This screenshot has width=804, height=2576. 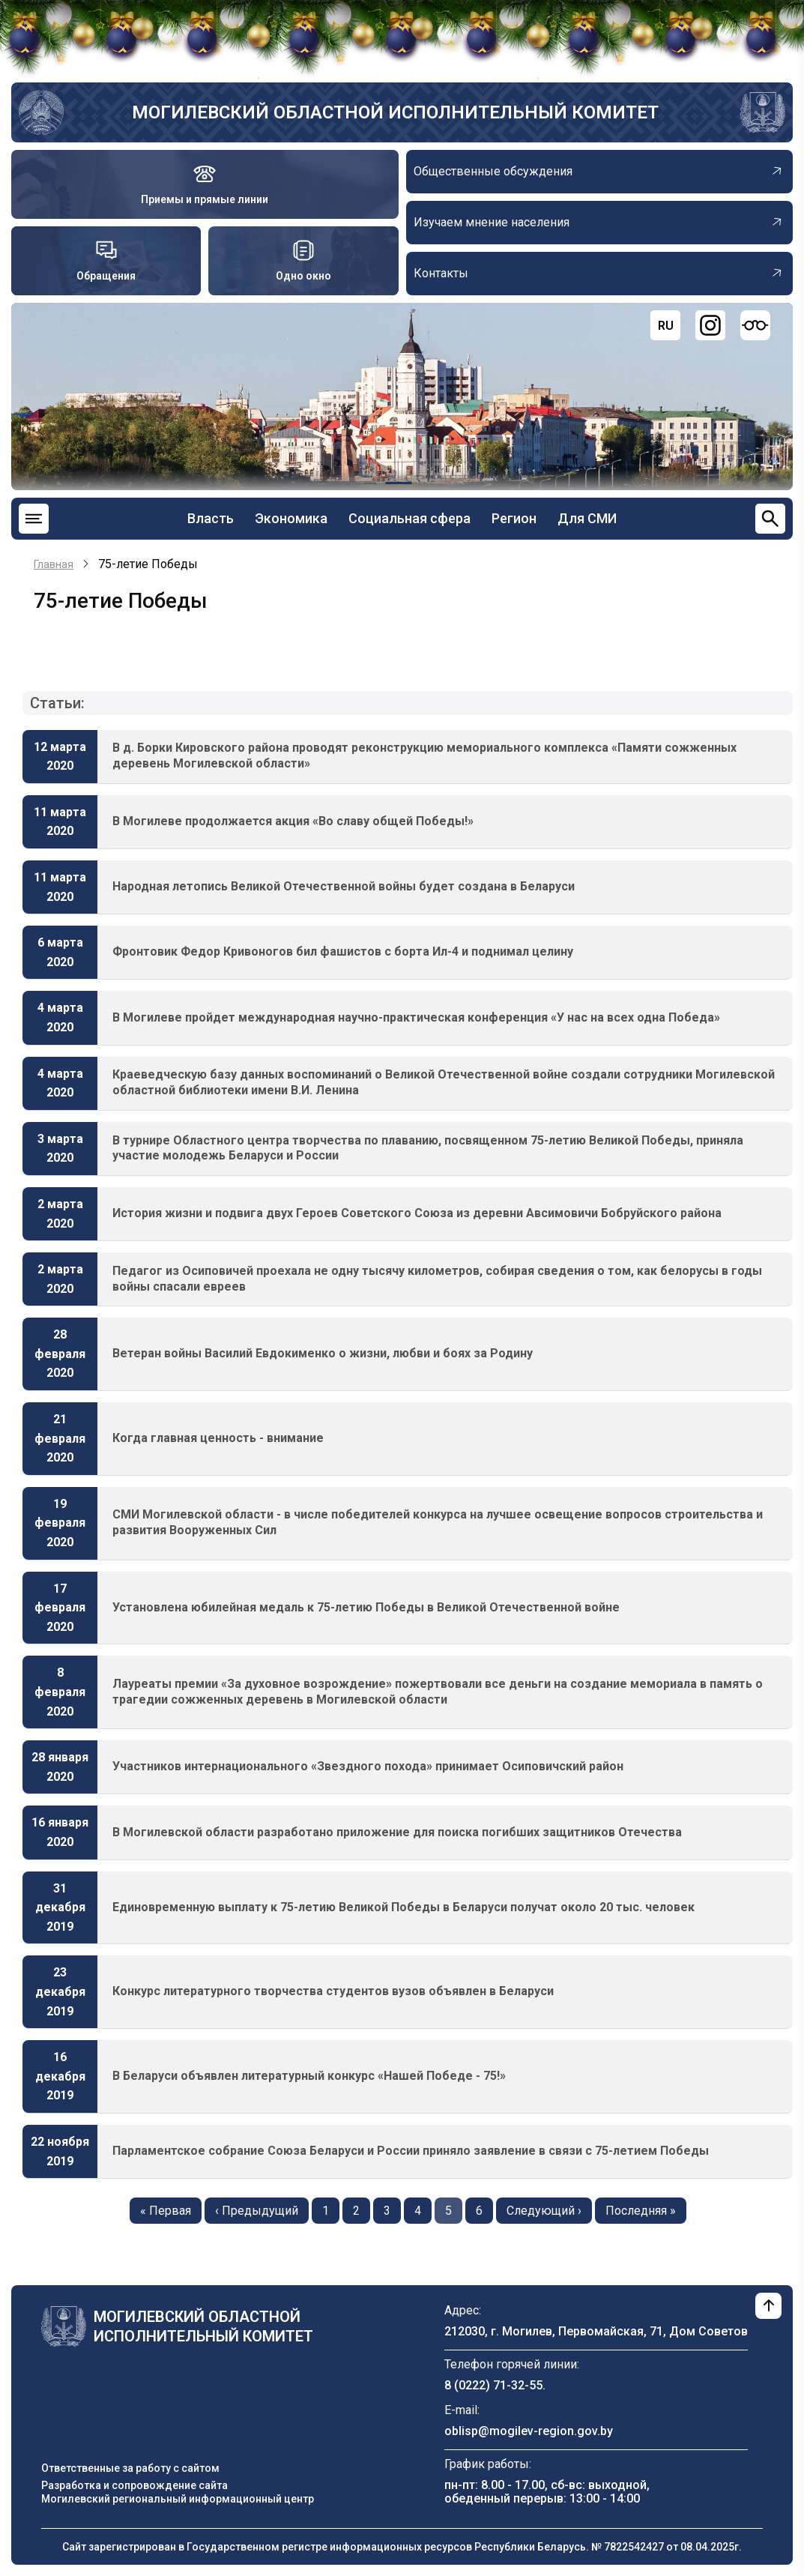 I want to click on Экономика, so click(x=291, y=518).